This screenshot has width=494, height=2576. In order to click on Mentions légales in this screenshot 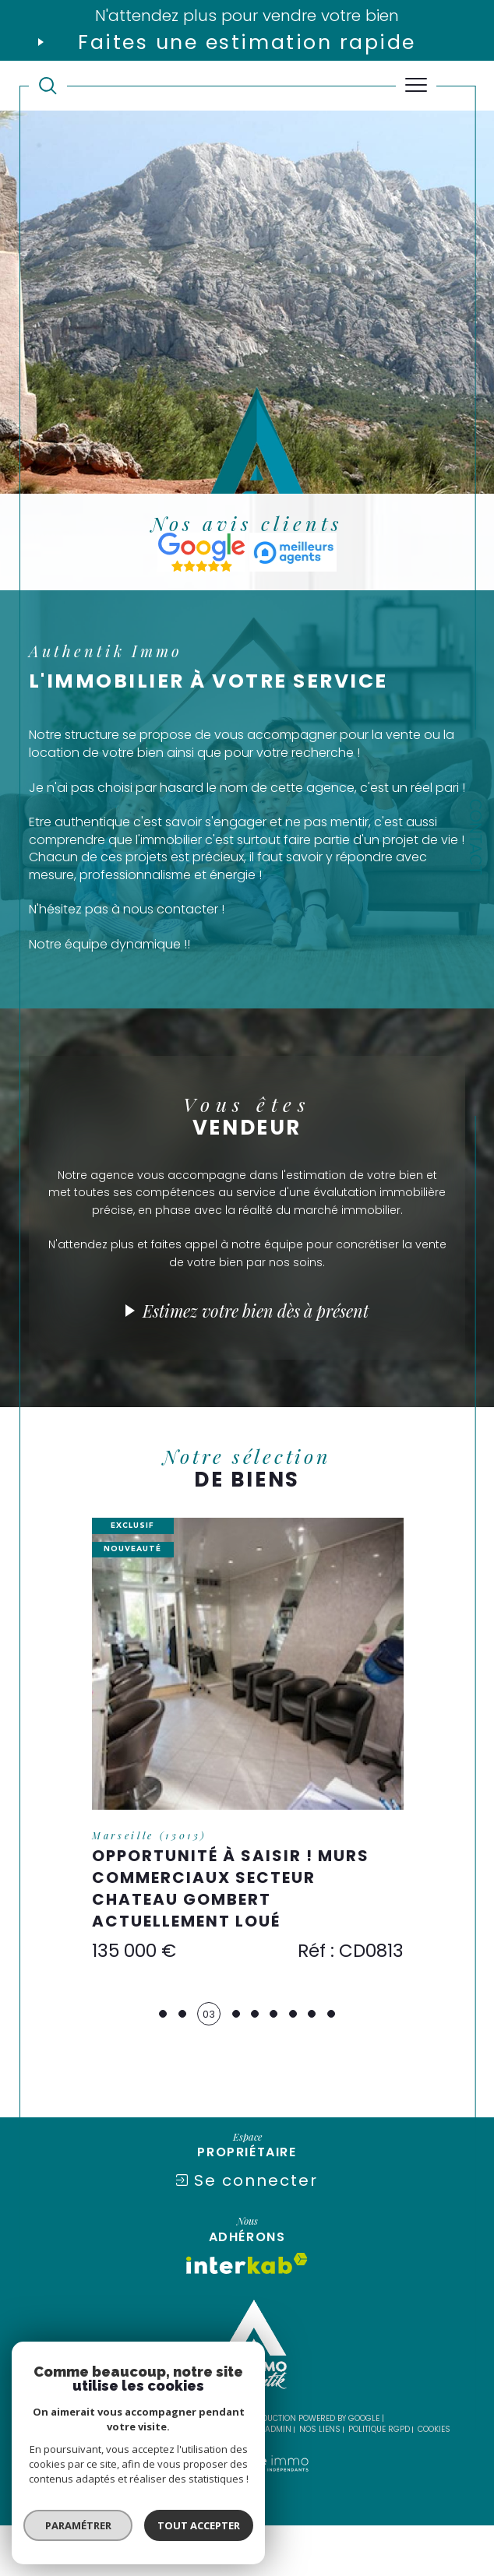, I will do `click(219, 2480)`.